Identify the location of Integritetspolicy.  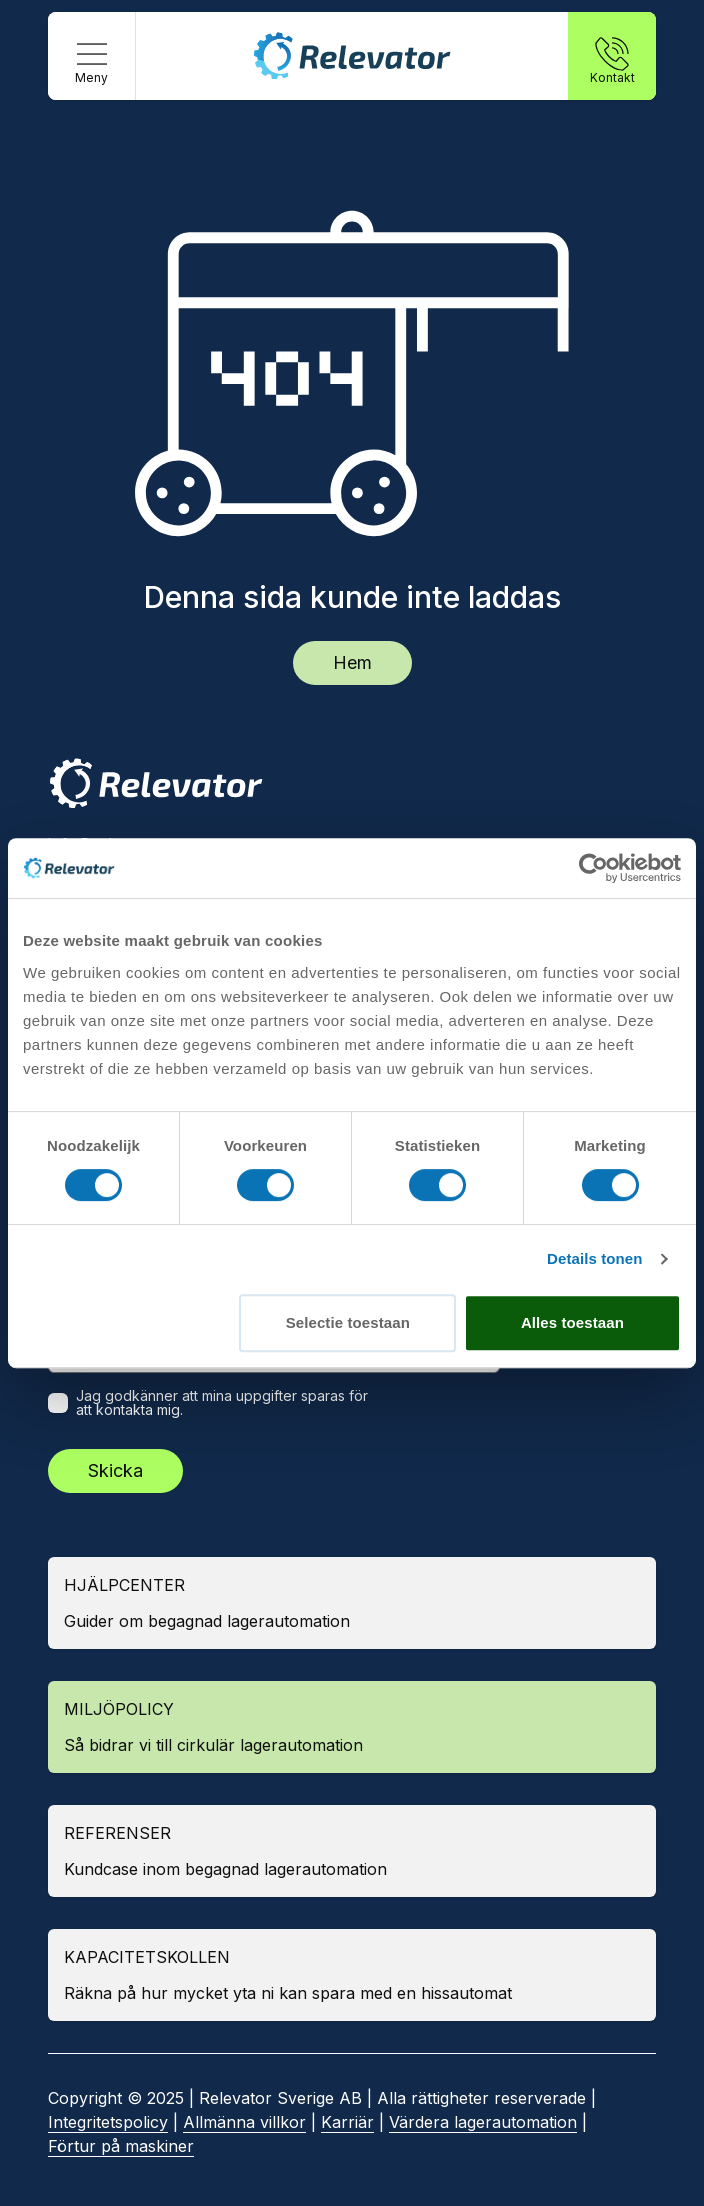
(108, 2122).